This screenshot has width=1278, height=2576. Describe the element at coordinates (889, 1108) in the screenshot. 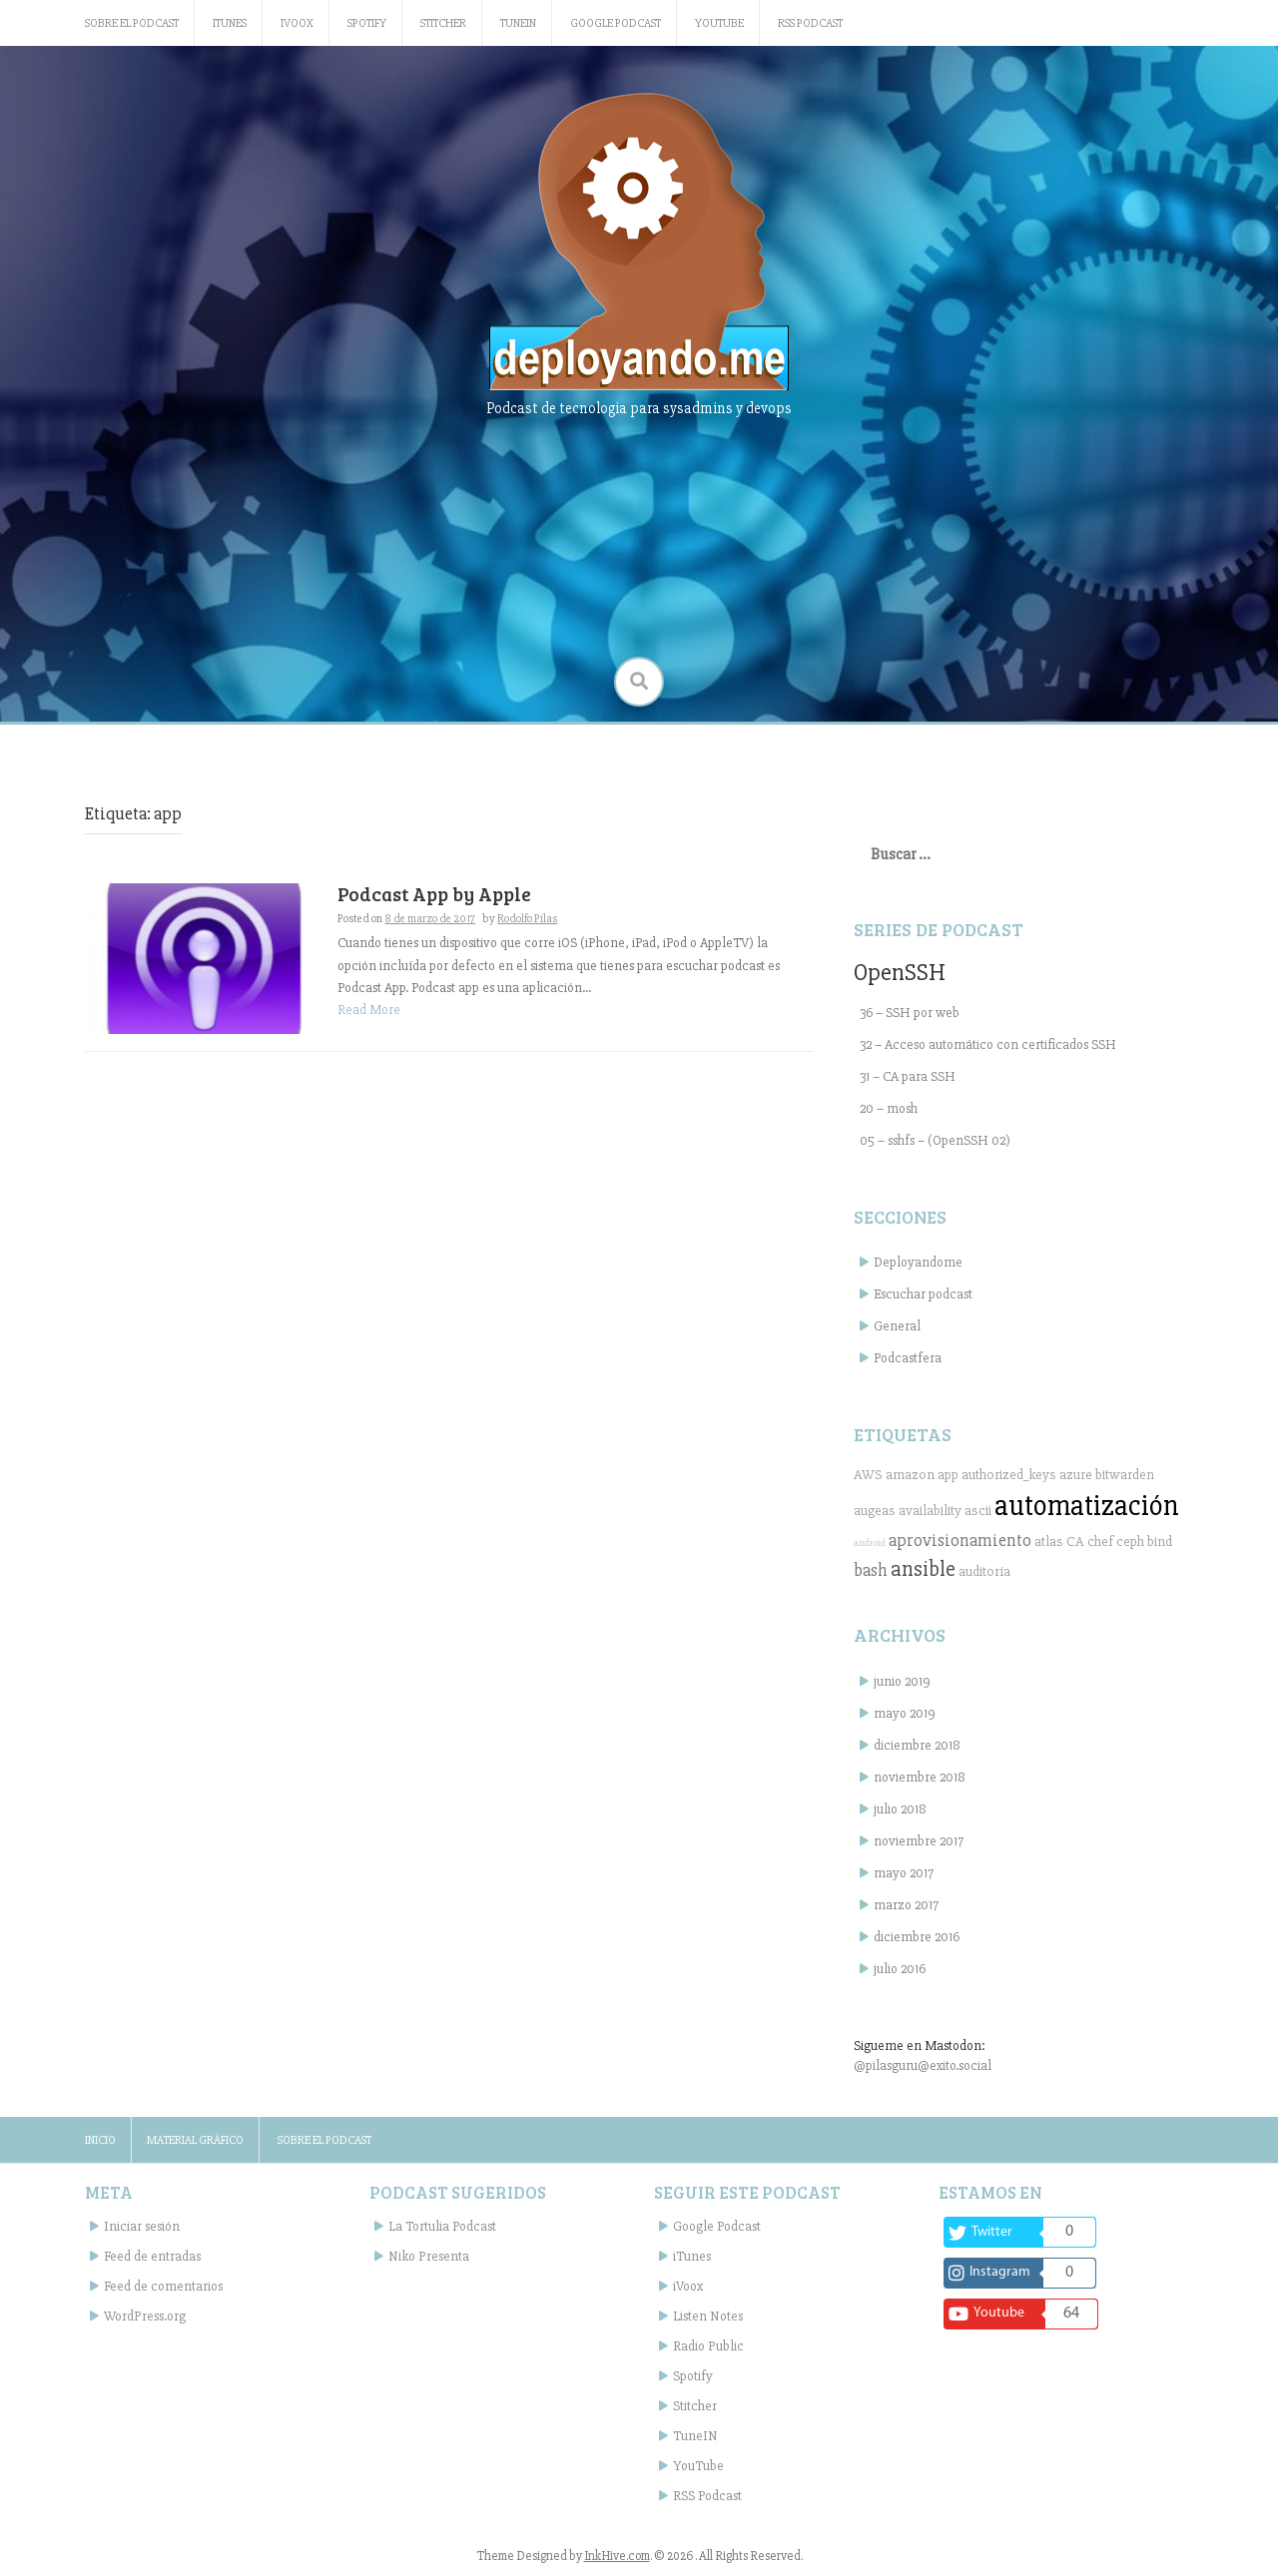

I see `20 – mosh` at that location.